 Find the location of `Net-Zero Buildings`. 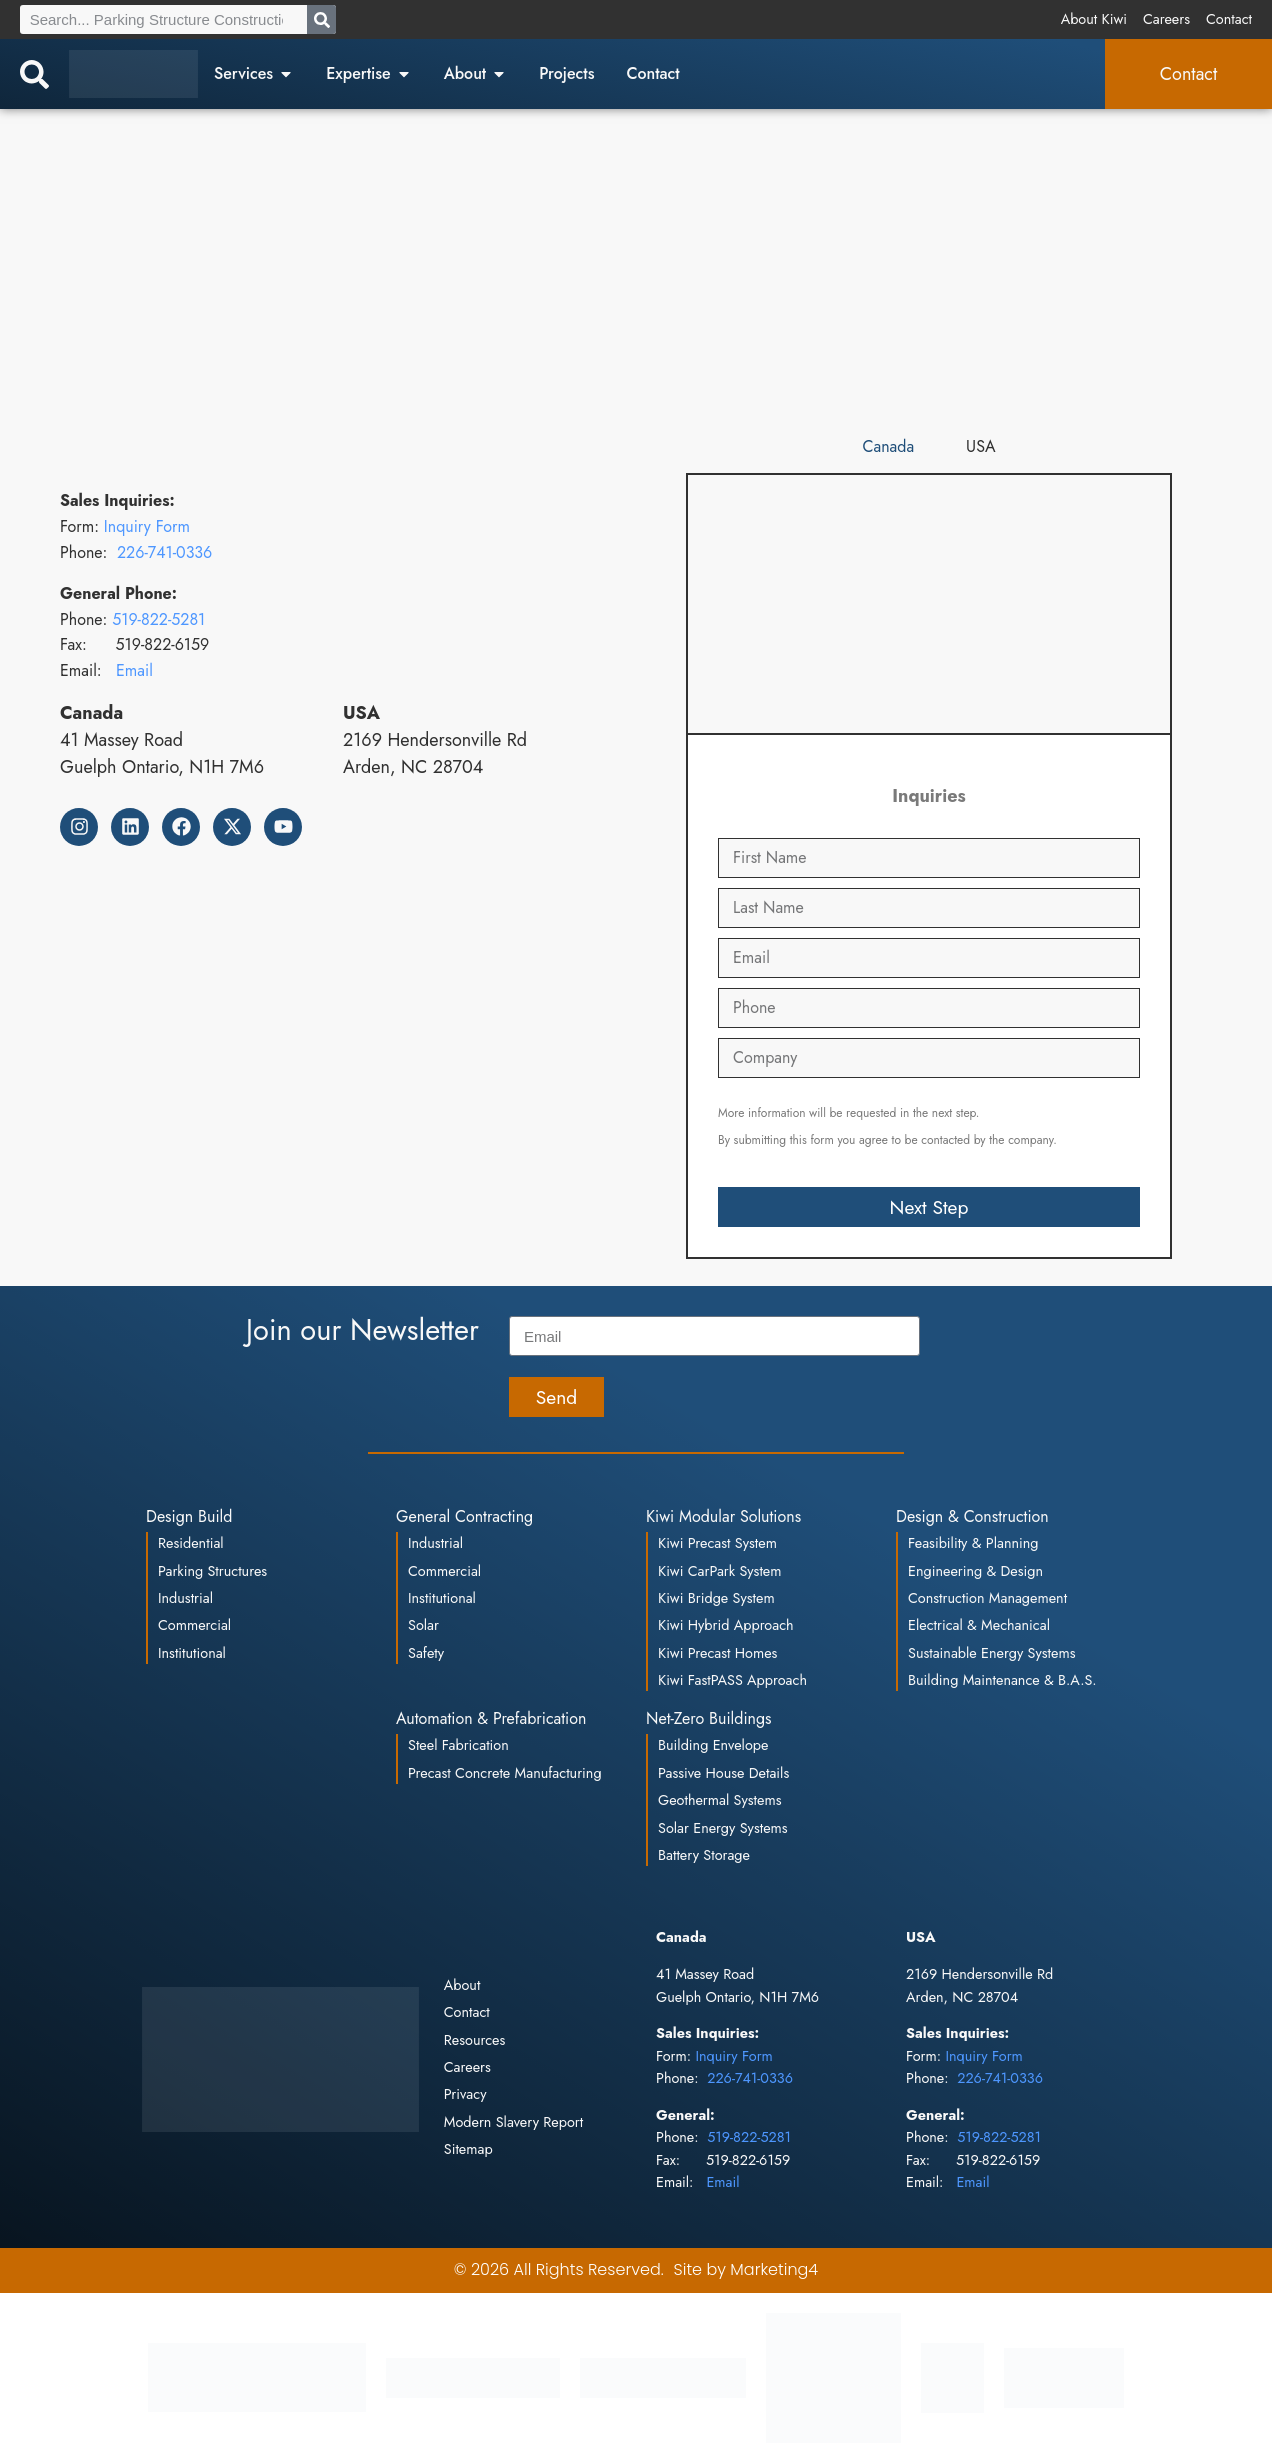

Net-Zero Buildings is located at coordinates (709, 1718).